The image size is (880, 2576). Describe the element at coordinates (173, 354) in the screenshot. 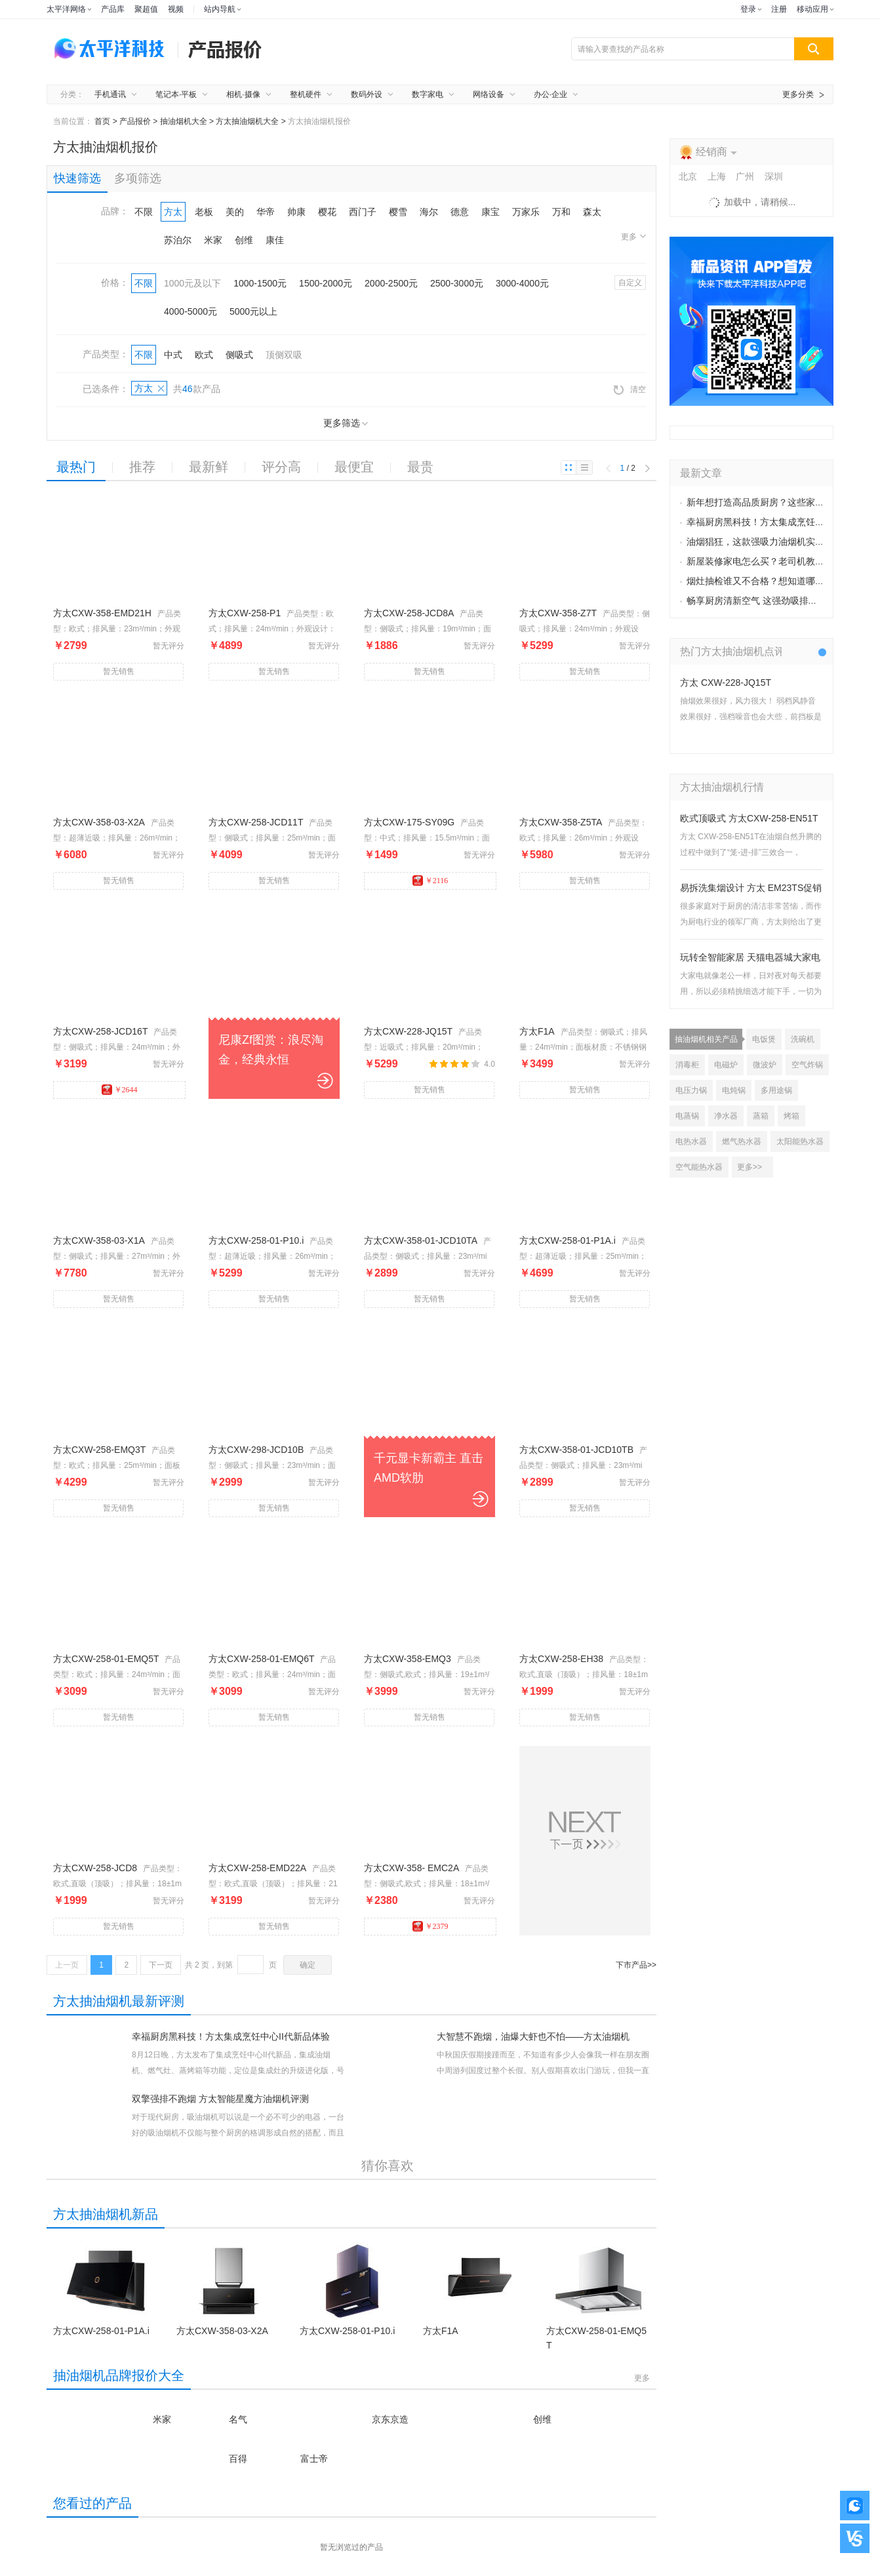

I see `中式` at that location.